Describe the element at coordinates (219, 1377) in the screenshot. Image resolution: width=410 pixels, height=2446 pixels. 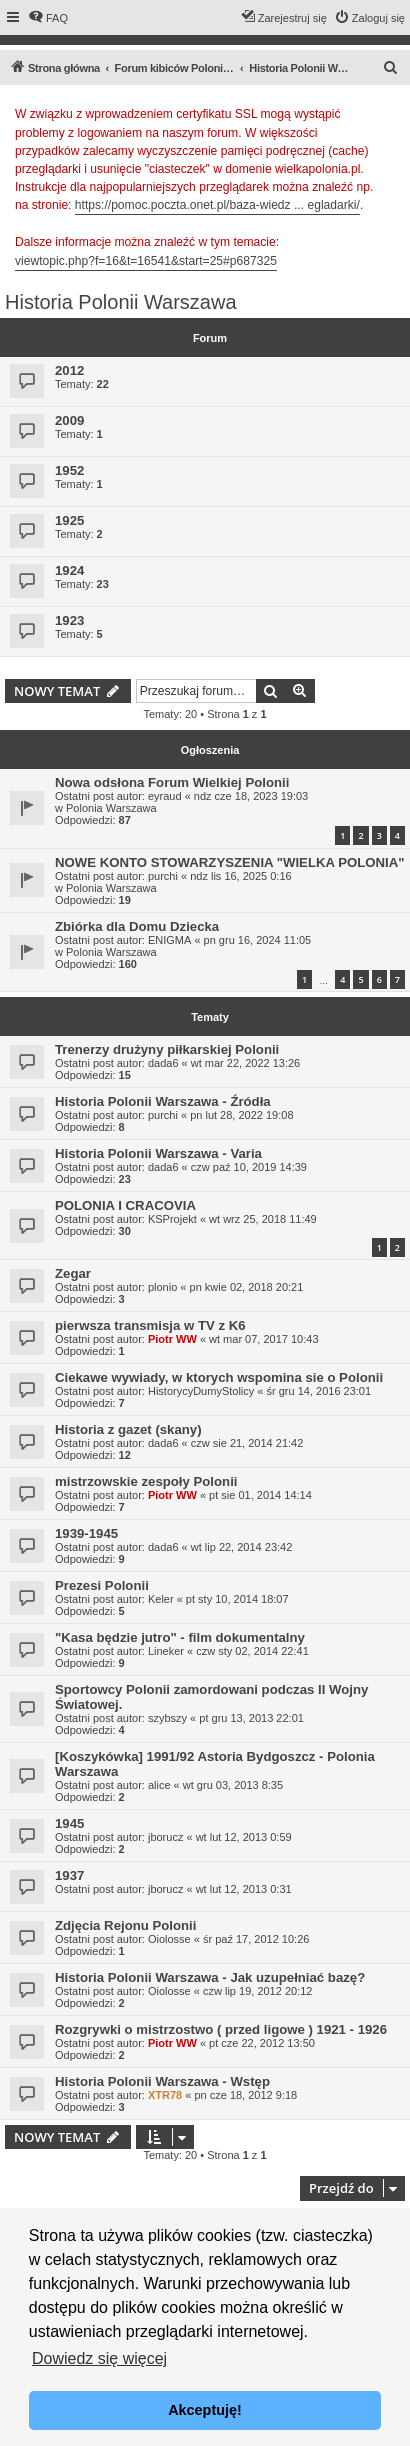
I see `Ciekawe wywiady, w ktorych wspomina sie o Polonii` at that location.